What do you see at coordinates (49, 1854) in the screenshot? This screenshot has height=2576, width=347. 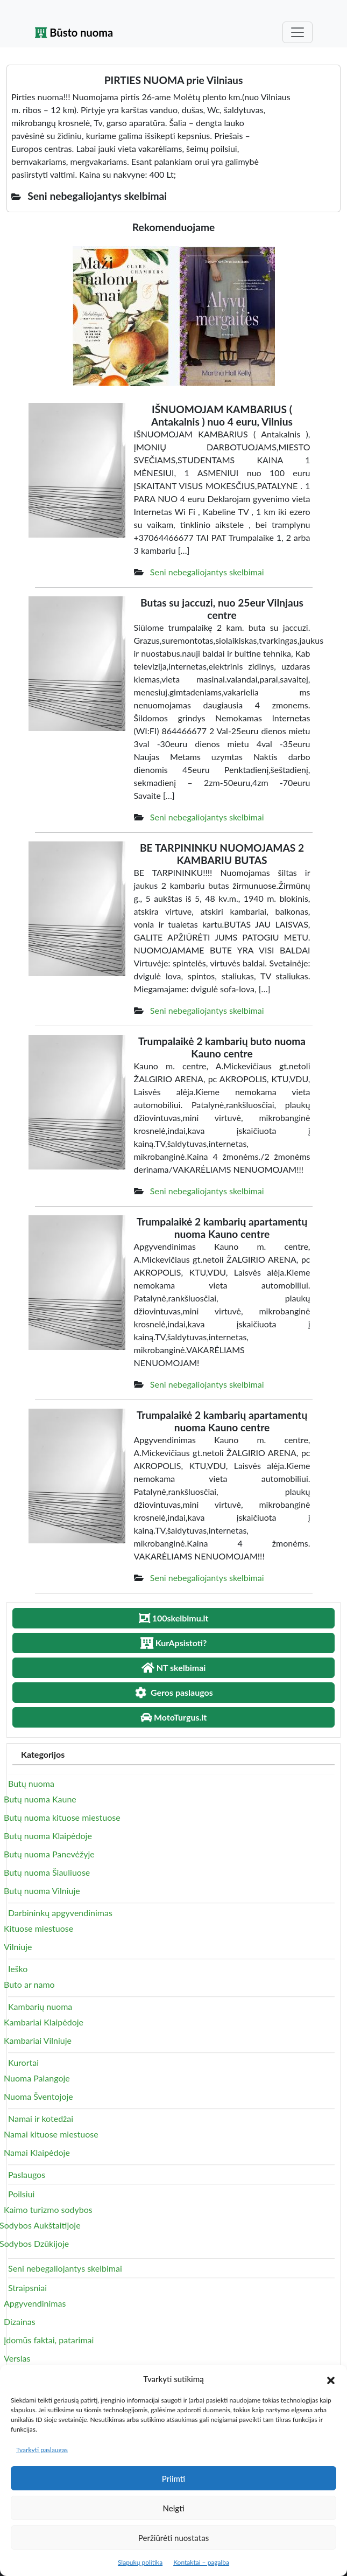 I see `Butų nuoma Panevėžyje` at bounding box center [49, 1854].